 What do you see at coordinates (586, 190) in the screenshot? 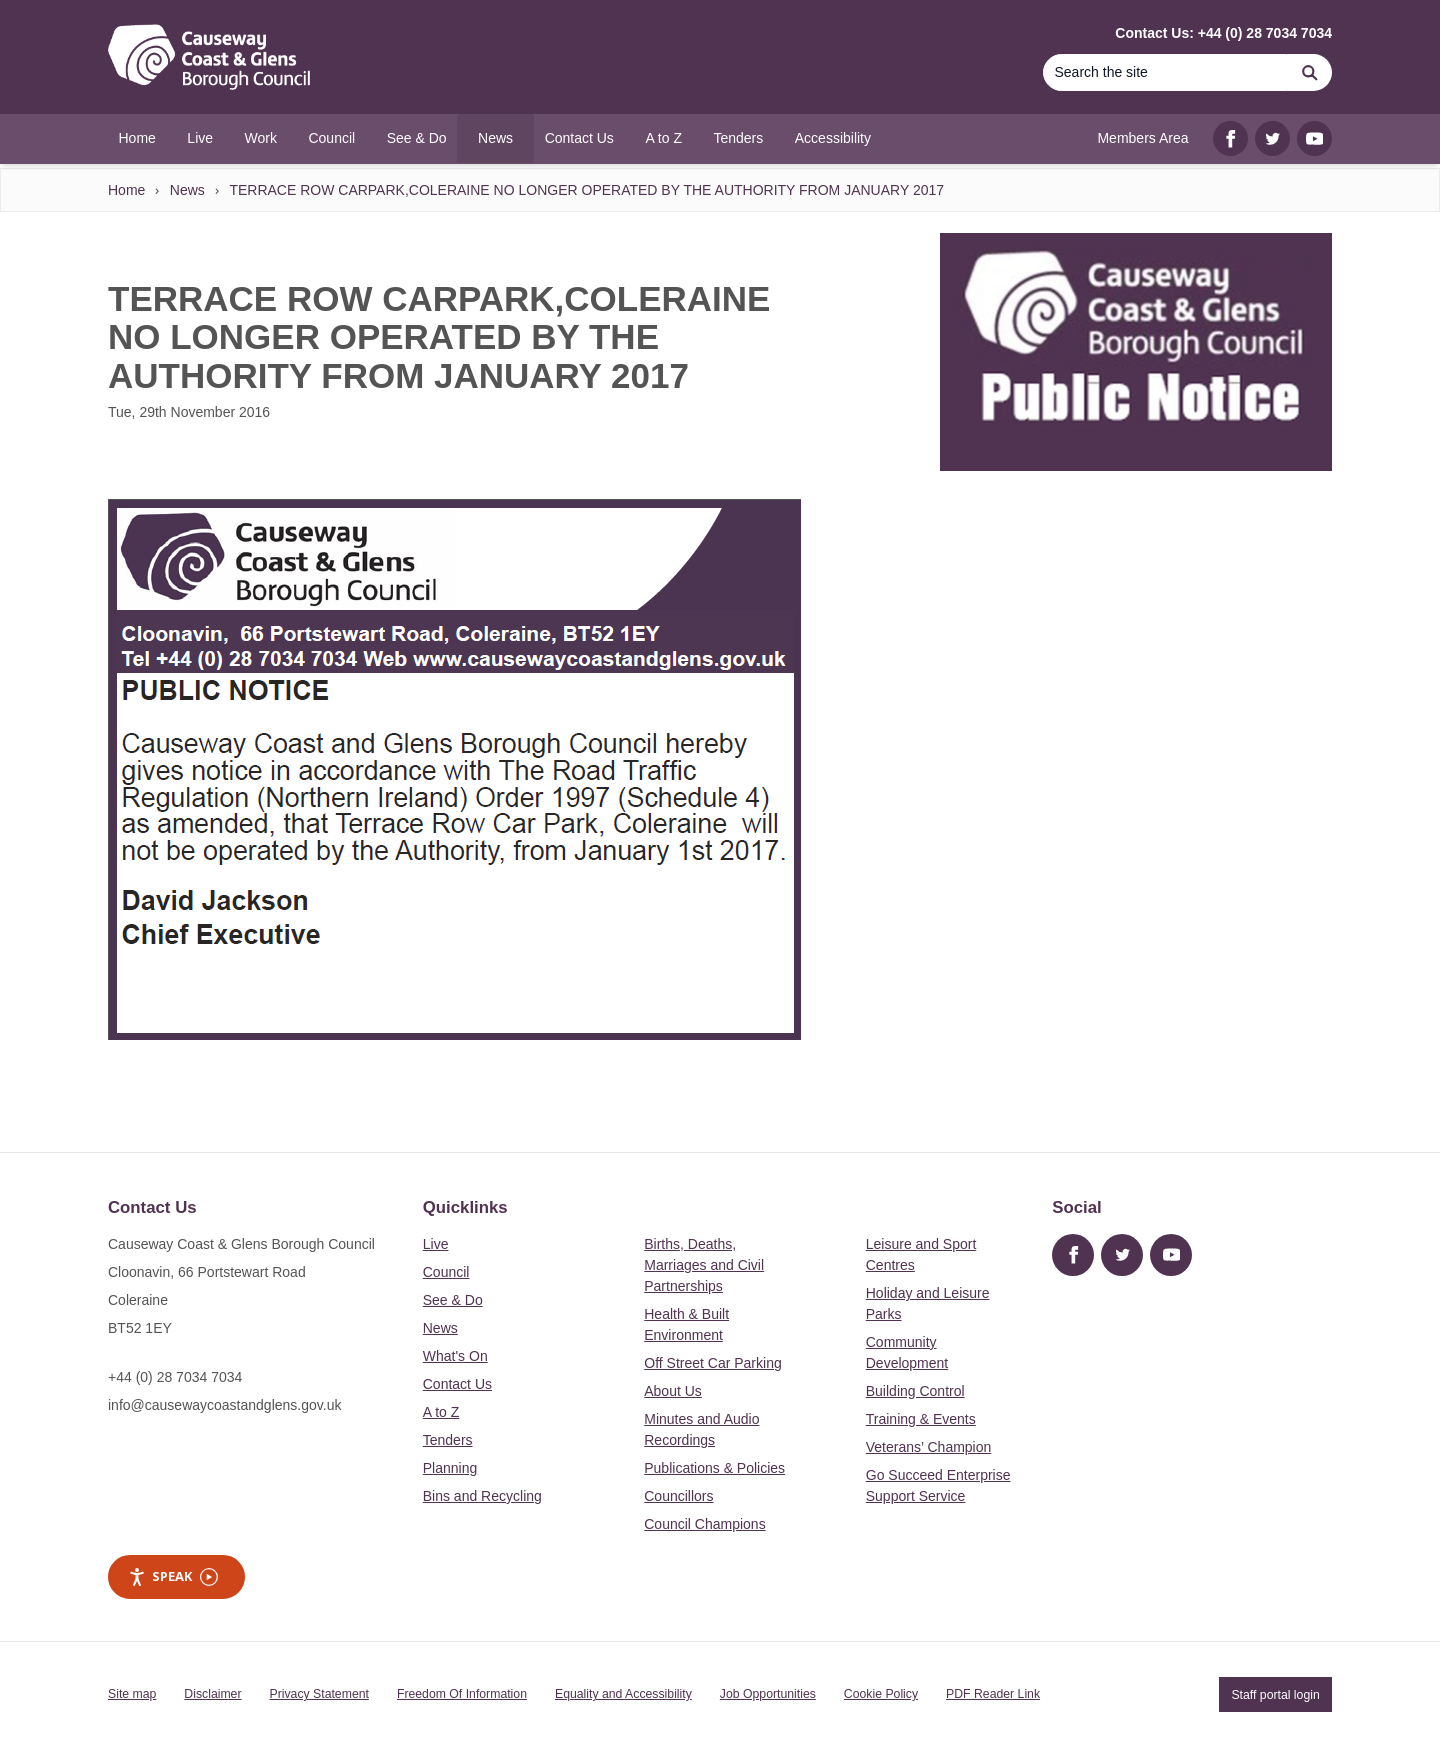
I see `TERRACE ROW CARPARK,COLERAINE NO LONGER OPERATED BY THE AUTHORITY FROM JANUARY 2017` at bounding box center [586, 190].